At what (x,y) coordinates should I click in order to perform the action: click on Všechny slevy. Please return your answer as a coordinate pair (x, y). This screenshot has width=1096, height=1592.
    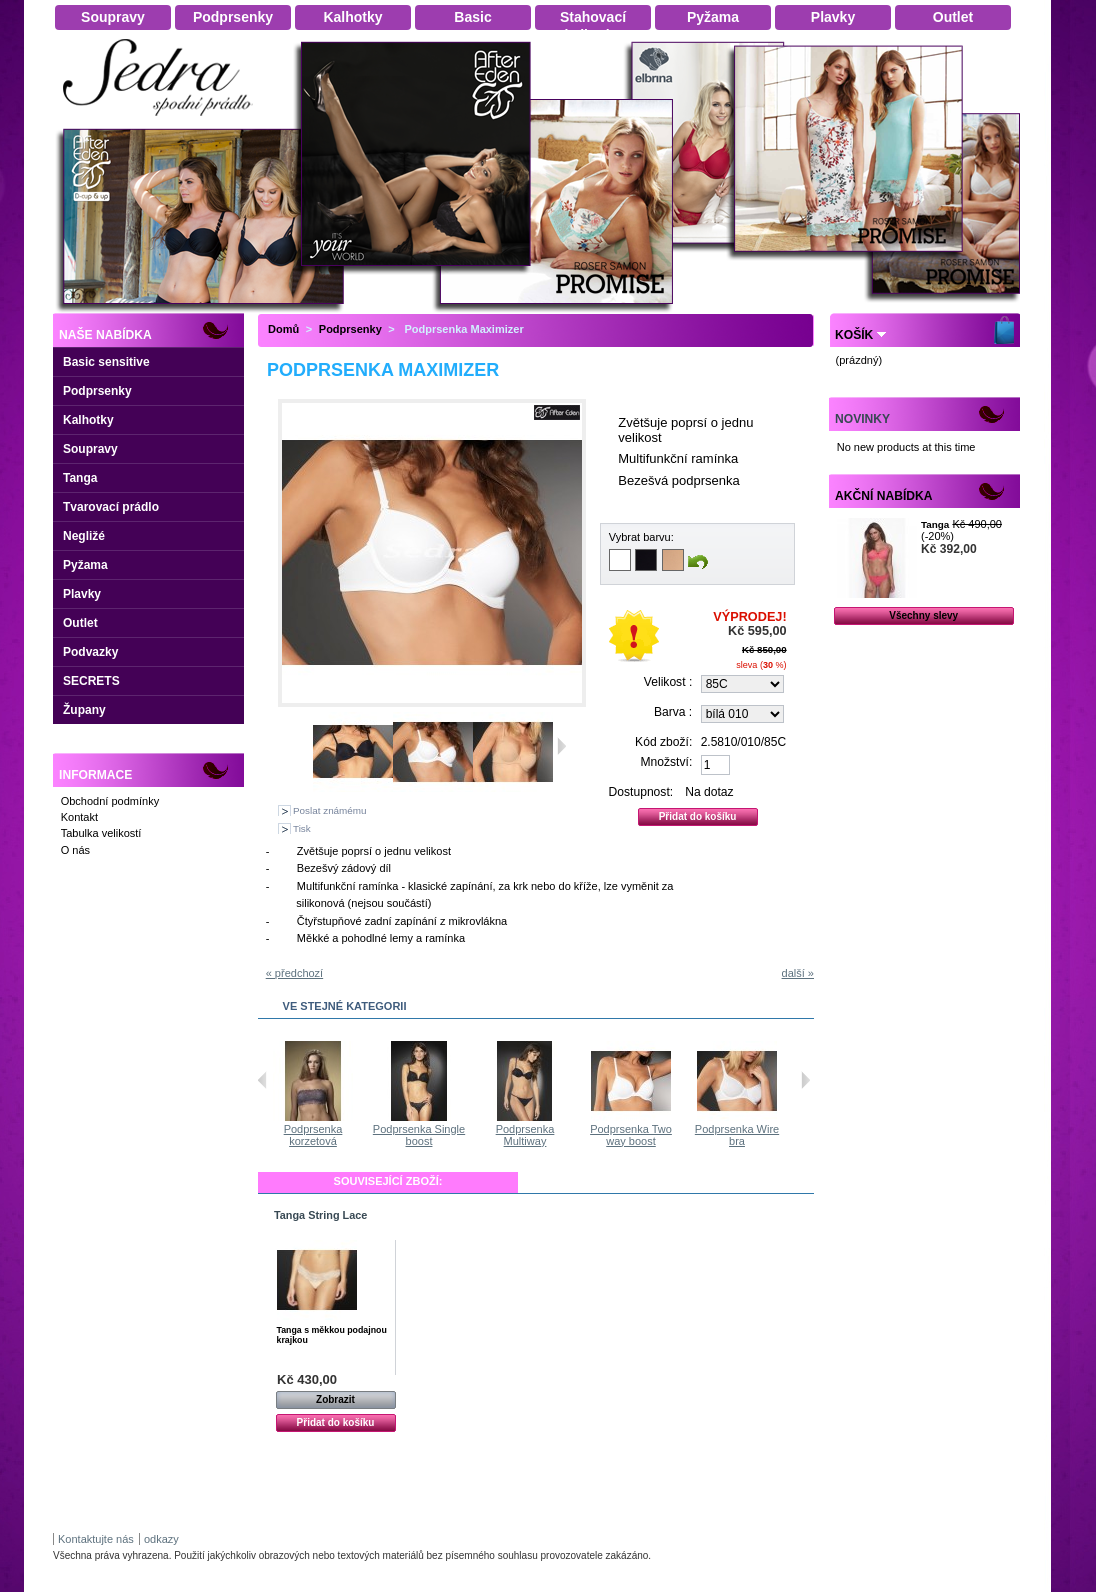
    Looking at the image, I should click on (923, 615).